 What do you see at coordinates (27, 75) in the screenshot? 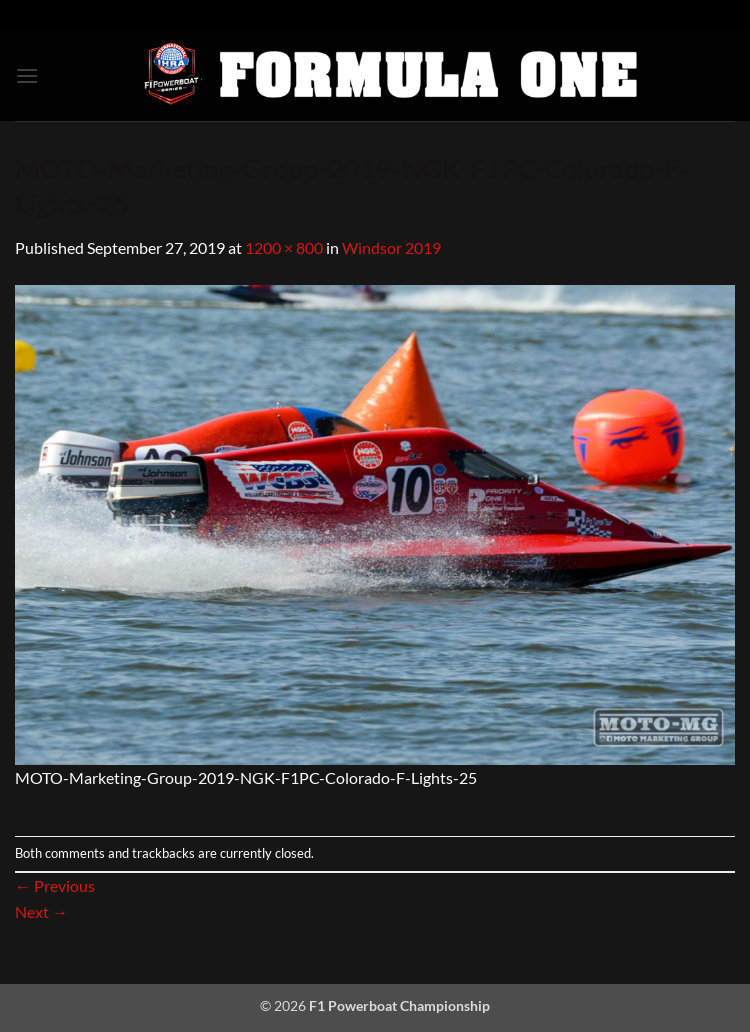
I see `[button]` at bounding box center [27, 75].